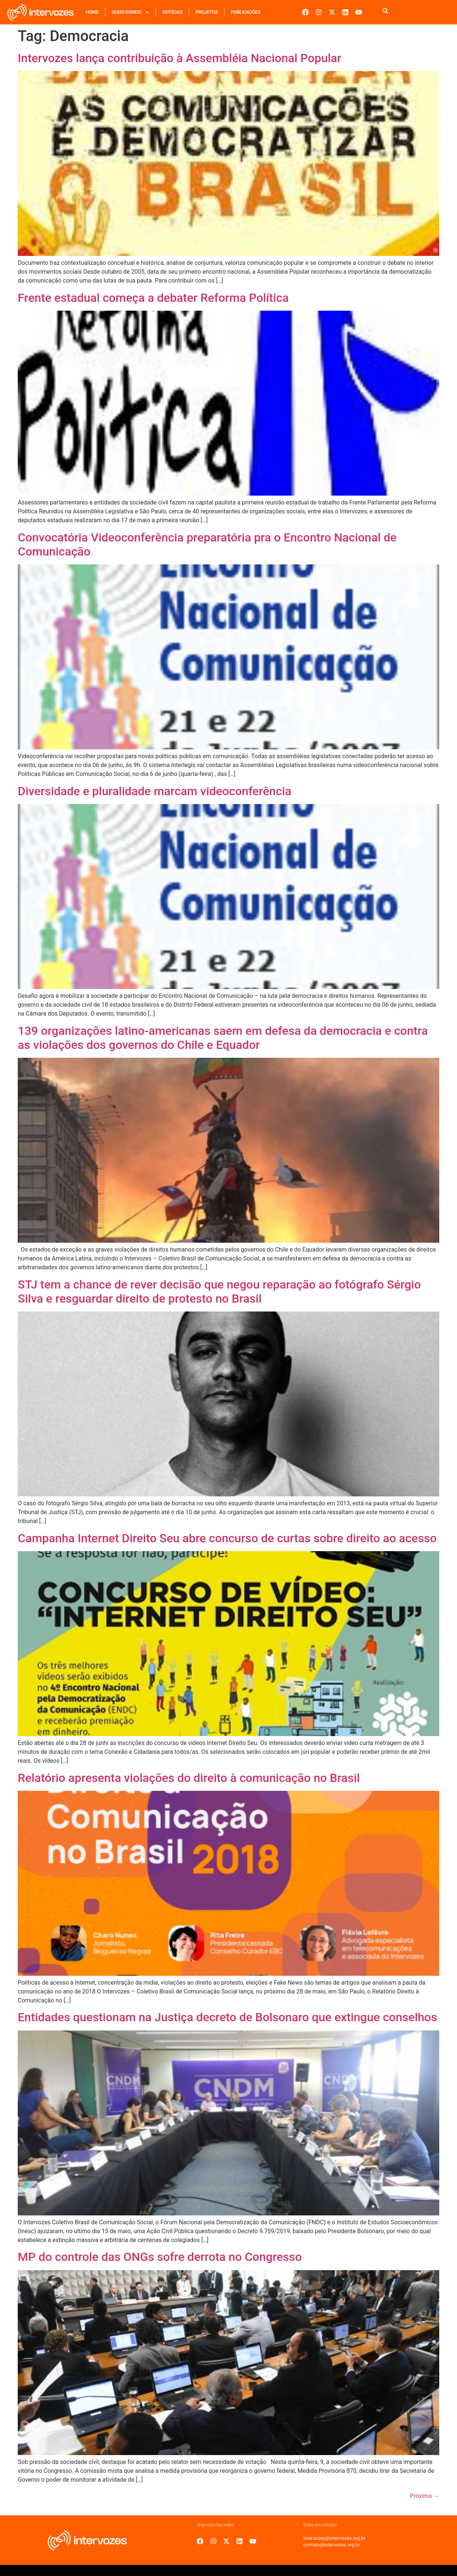 Image resolution: width=457 pixels, height=2576 pixels. Describe the element at coordinates (223, 1038) in the screenshot. I see `139 organizações latino-americanas saem em defesa da democracia e contra as violações dos governos do Chile e Equador` at that location.